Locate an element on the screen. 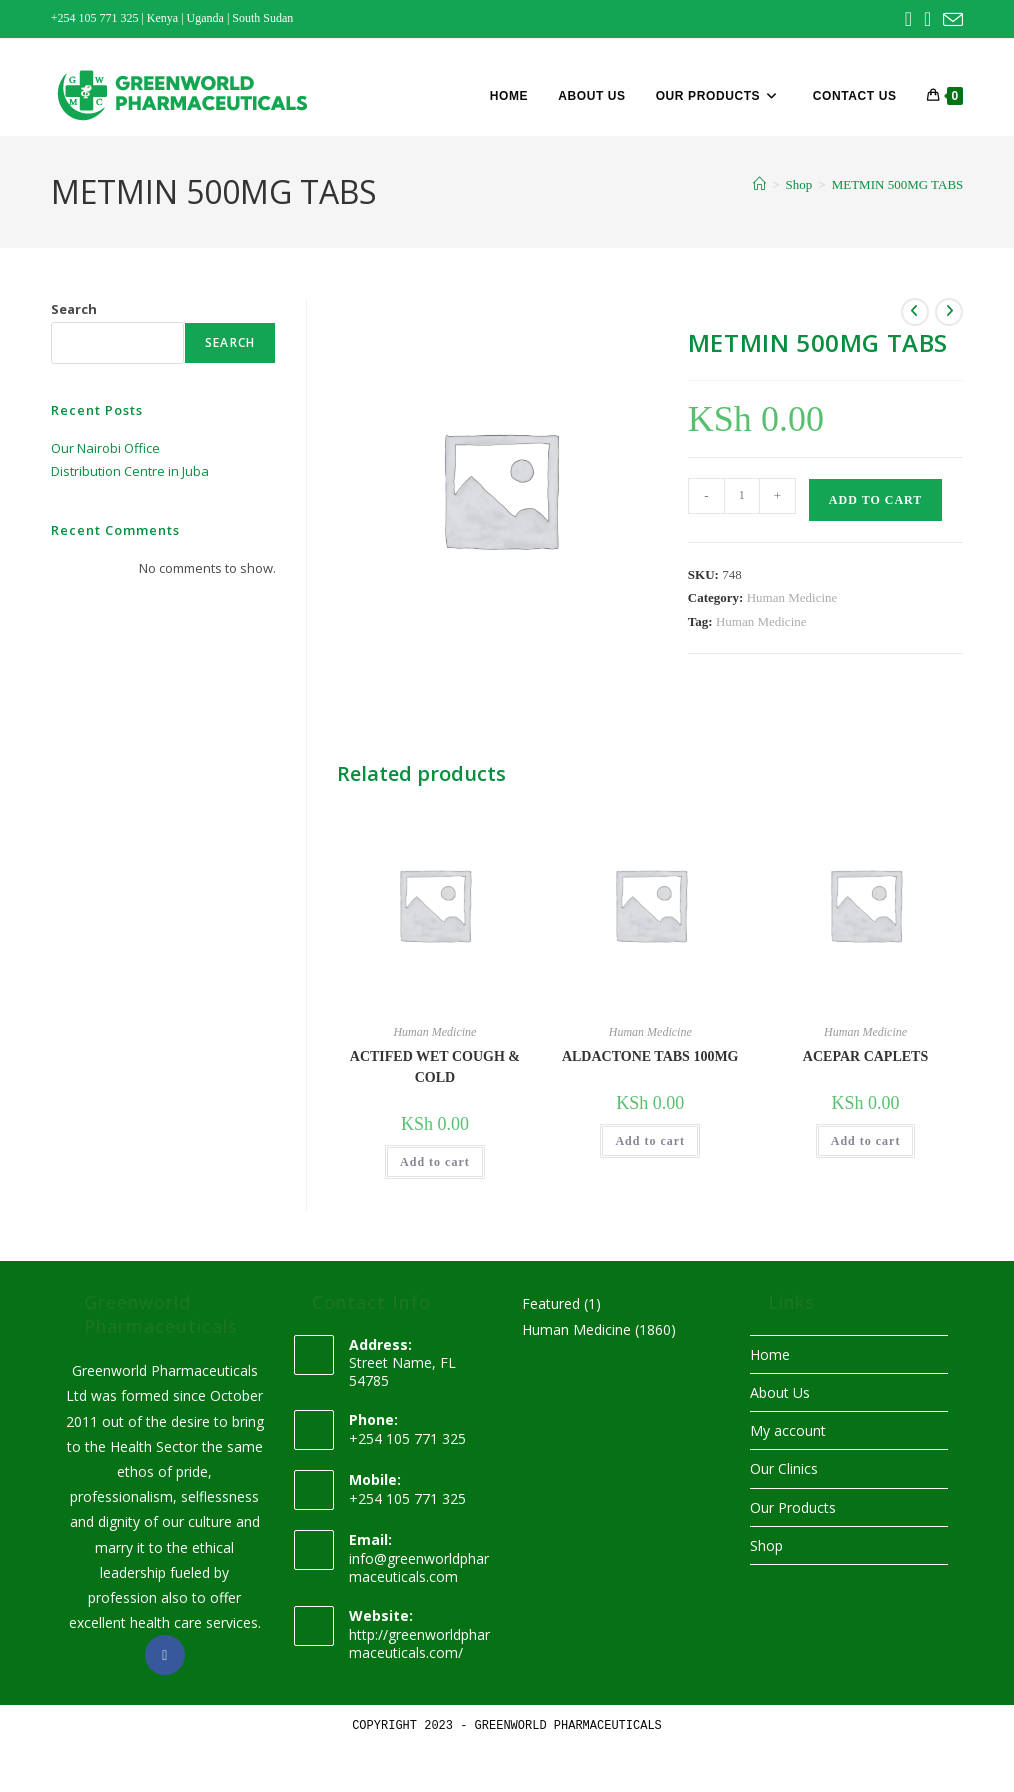 The image size is (1014, 1792). Add to cart is located at coordinates (875, 500).